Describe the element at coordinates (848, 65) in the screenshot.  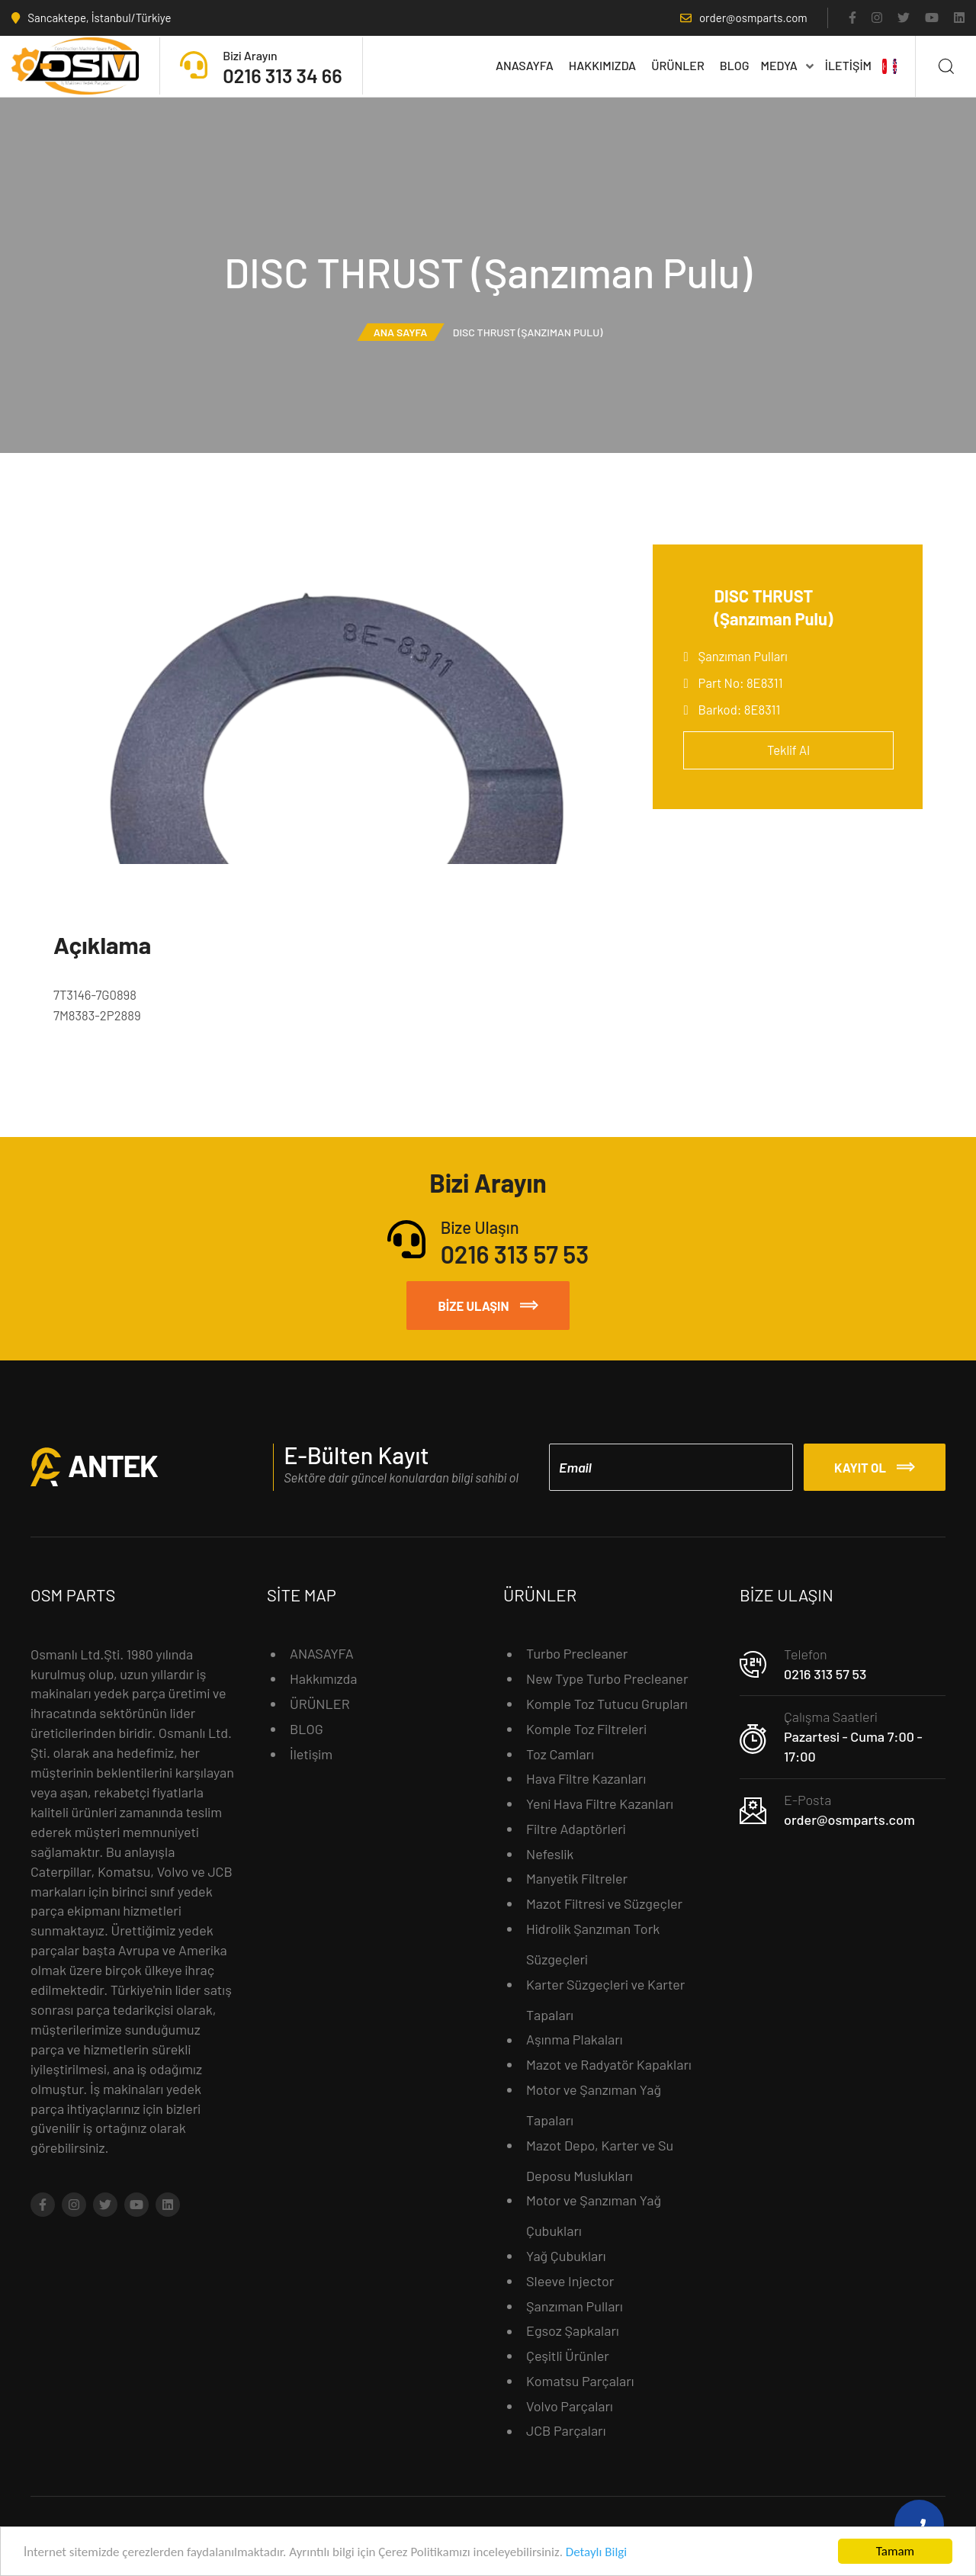
I see `İletişim` at that location.